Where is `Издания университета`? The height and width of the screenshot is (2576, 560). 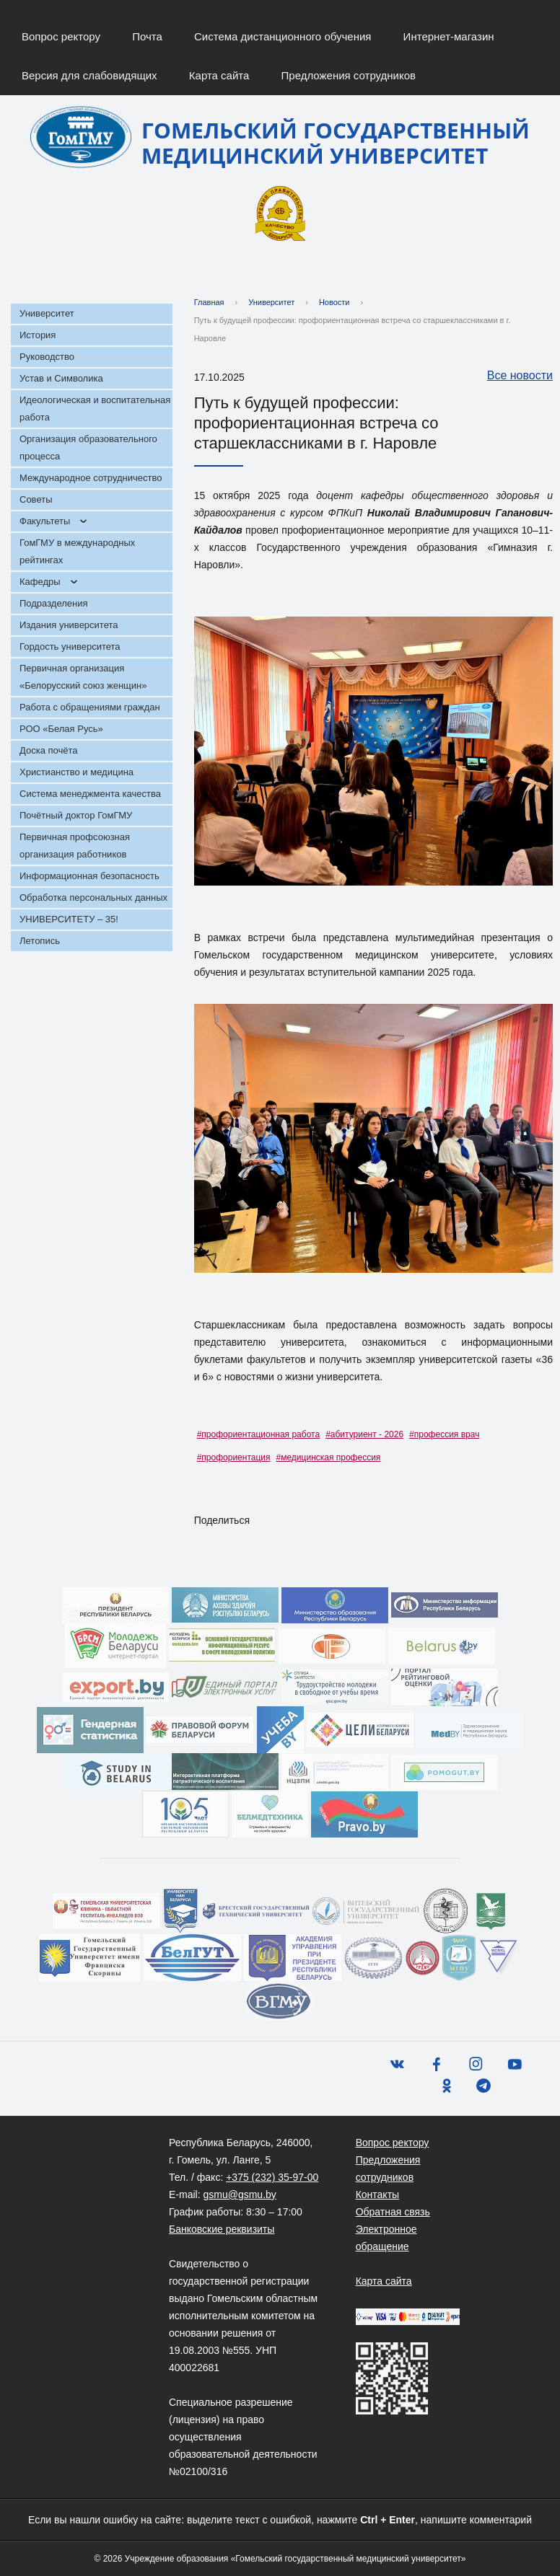
Издания университета is located at coordinates (68, 624).